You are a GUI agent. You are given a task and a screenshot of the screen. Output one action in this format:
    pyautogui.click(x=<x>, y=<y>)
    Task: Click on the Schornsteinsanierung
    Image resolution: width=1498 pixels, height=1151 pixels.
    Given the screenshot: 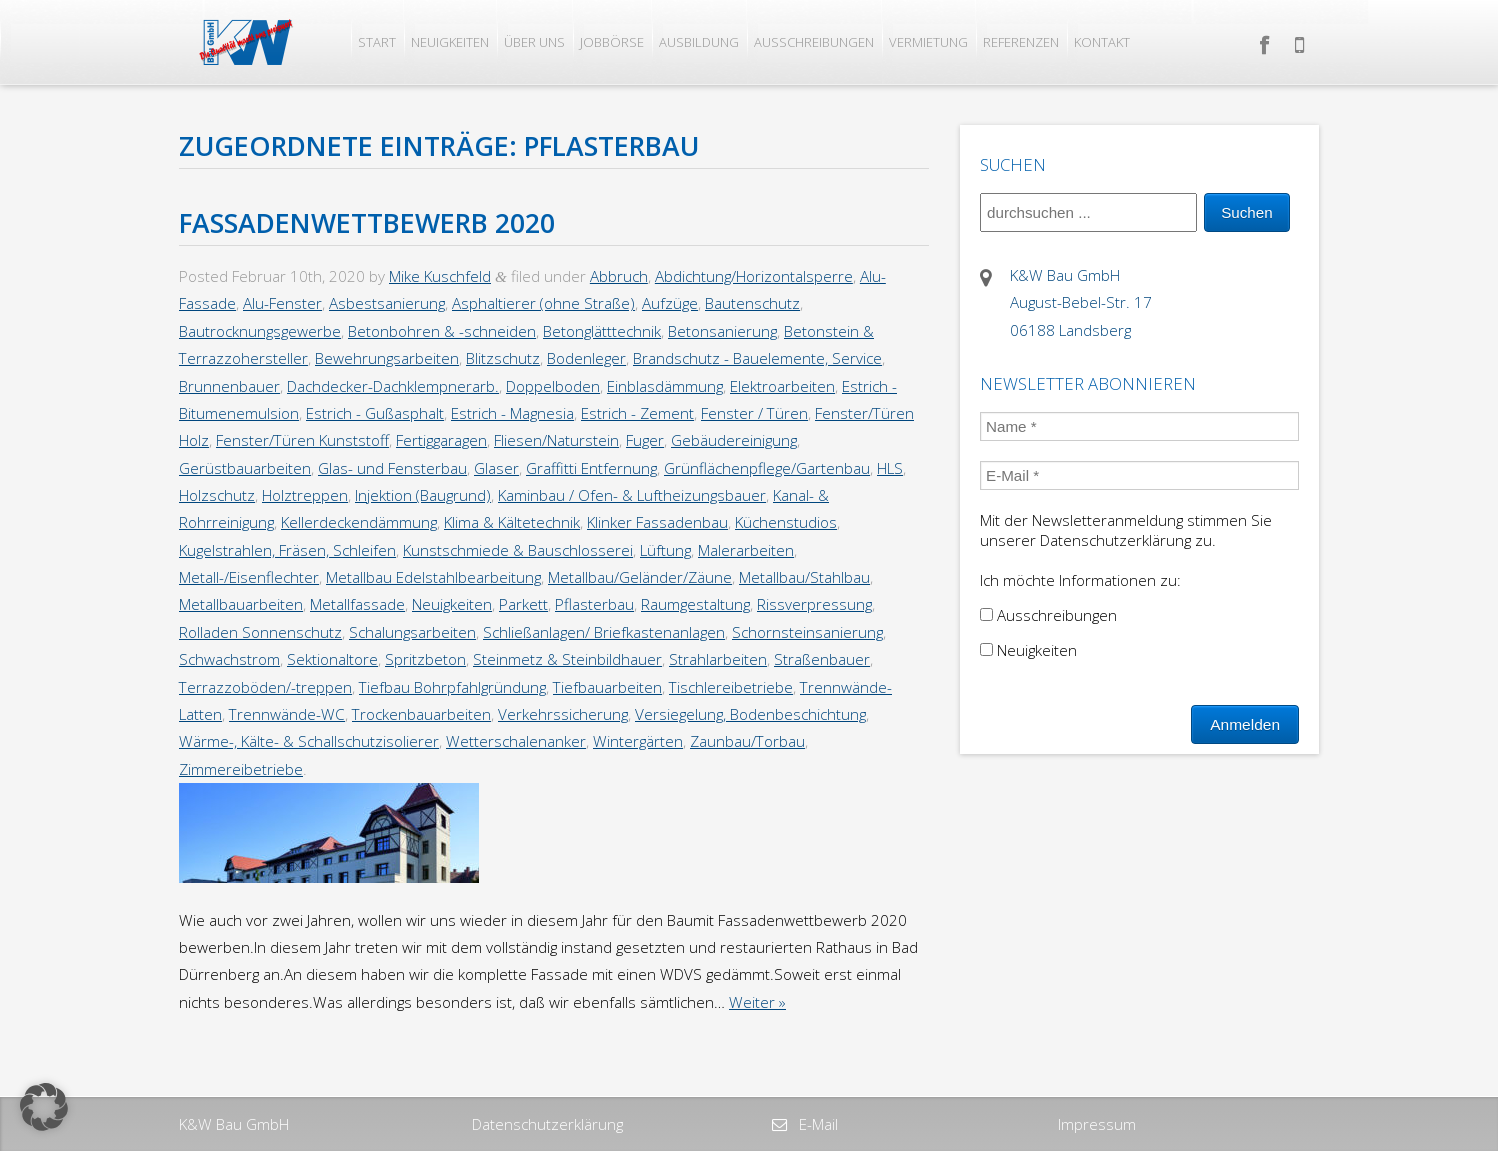 What is the action you would take?
    pyautogui.click(x=807, y=632)
    